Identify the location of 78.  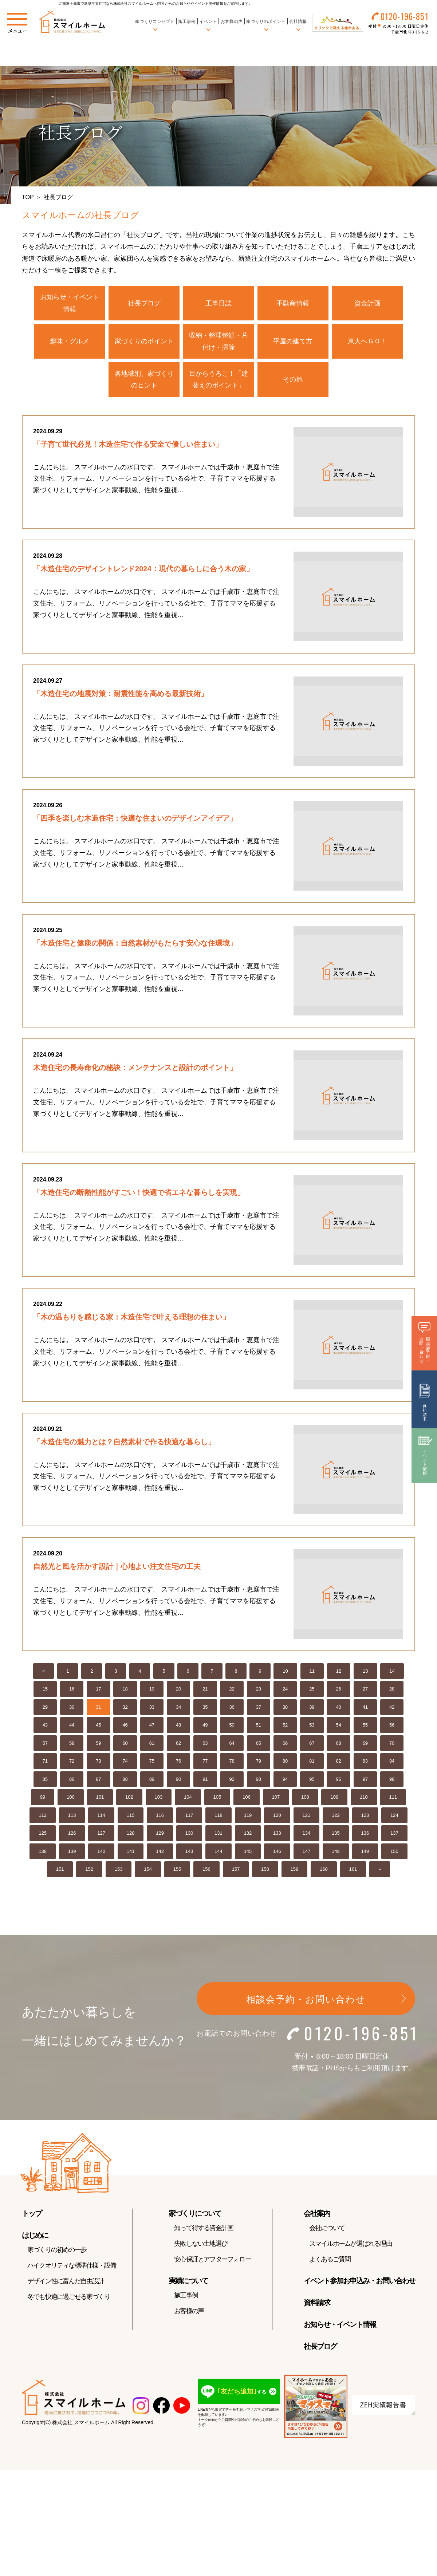
(231, 1766).